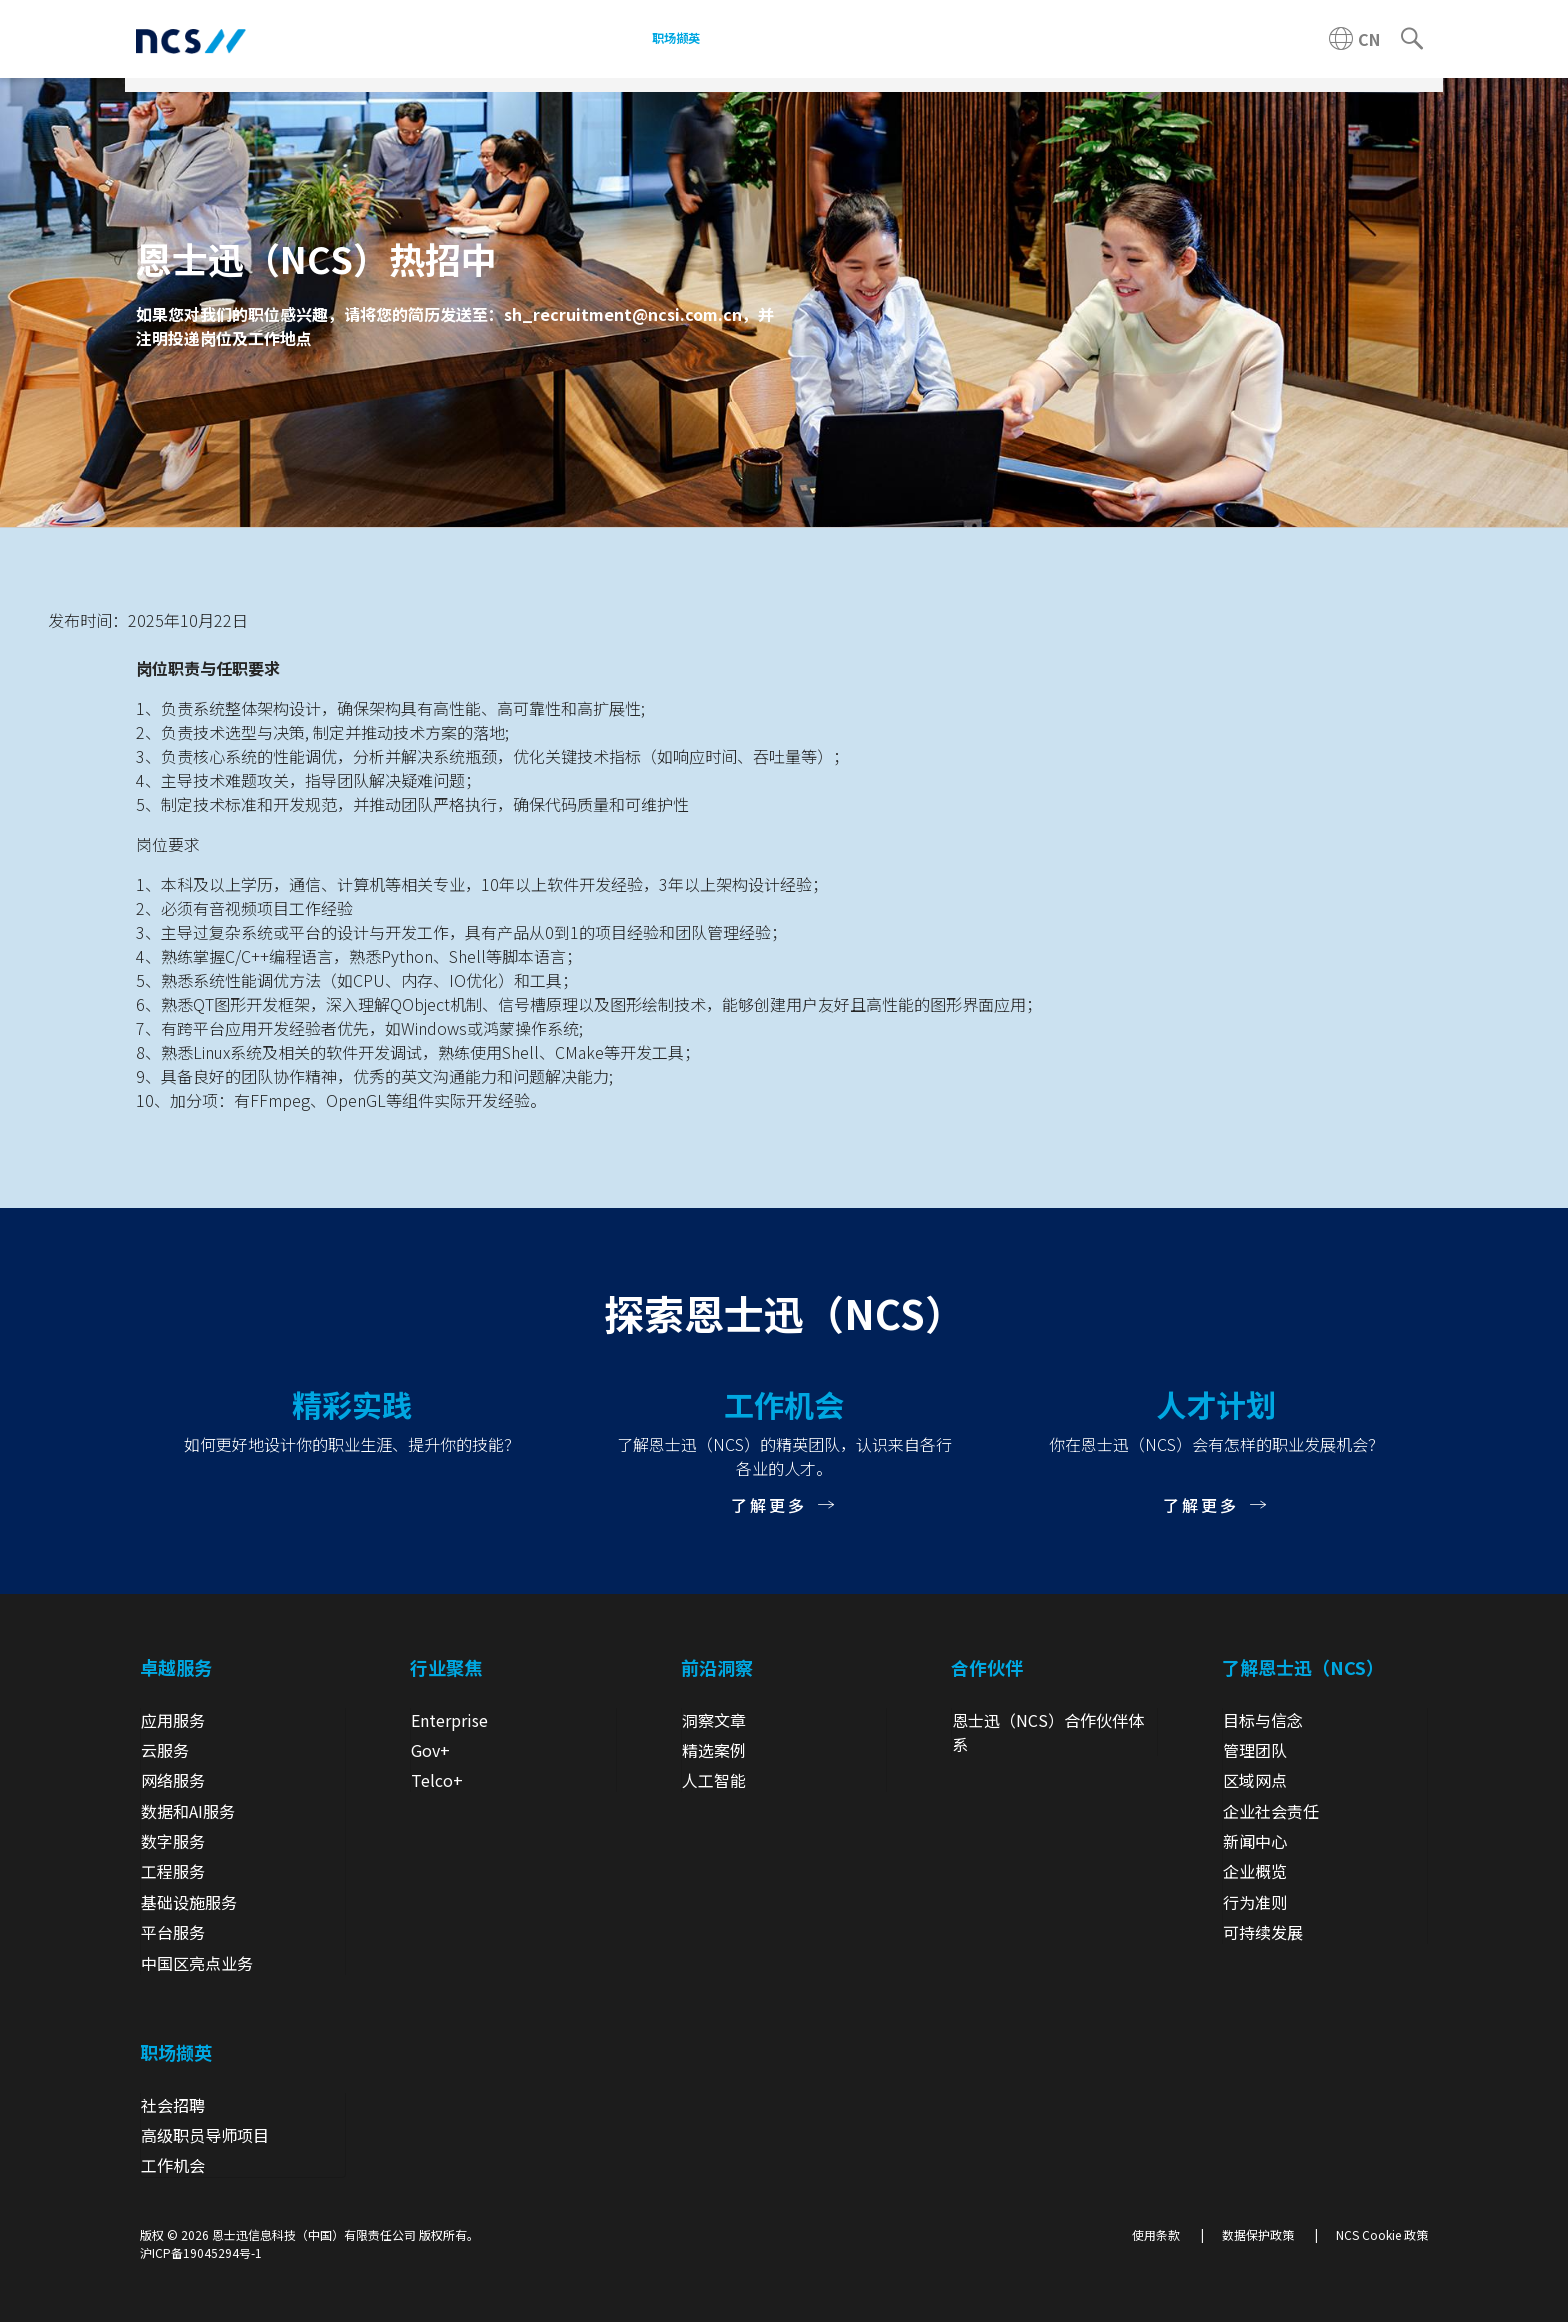 The height and width of the screenshot is (2322, 1568). What do you see at coordinates (191, 39) in the screenshot?
I see `[NCS China logo]` at bounding box center [191, 39].